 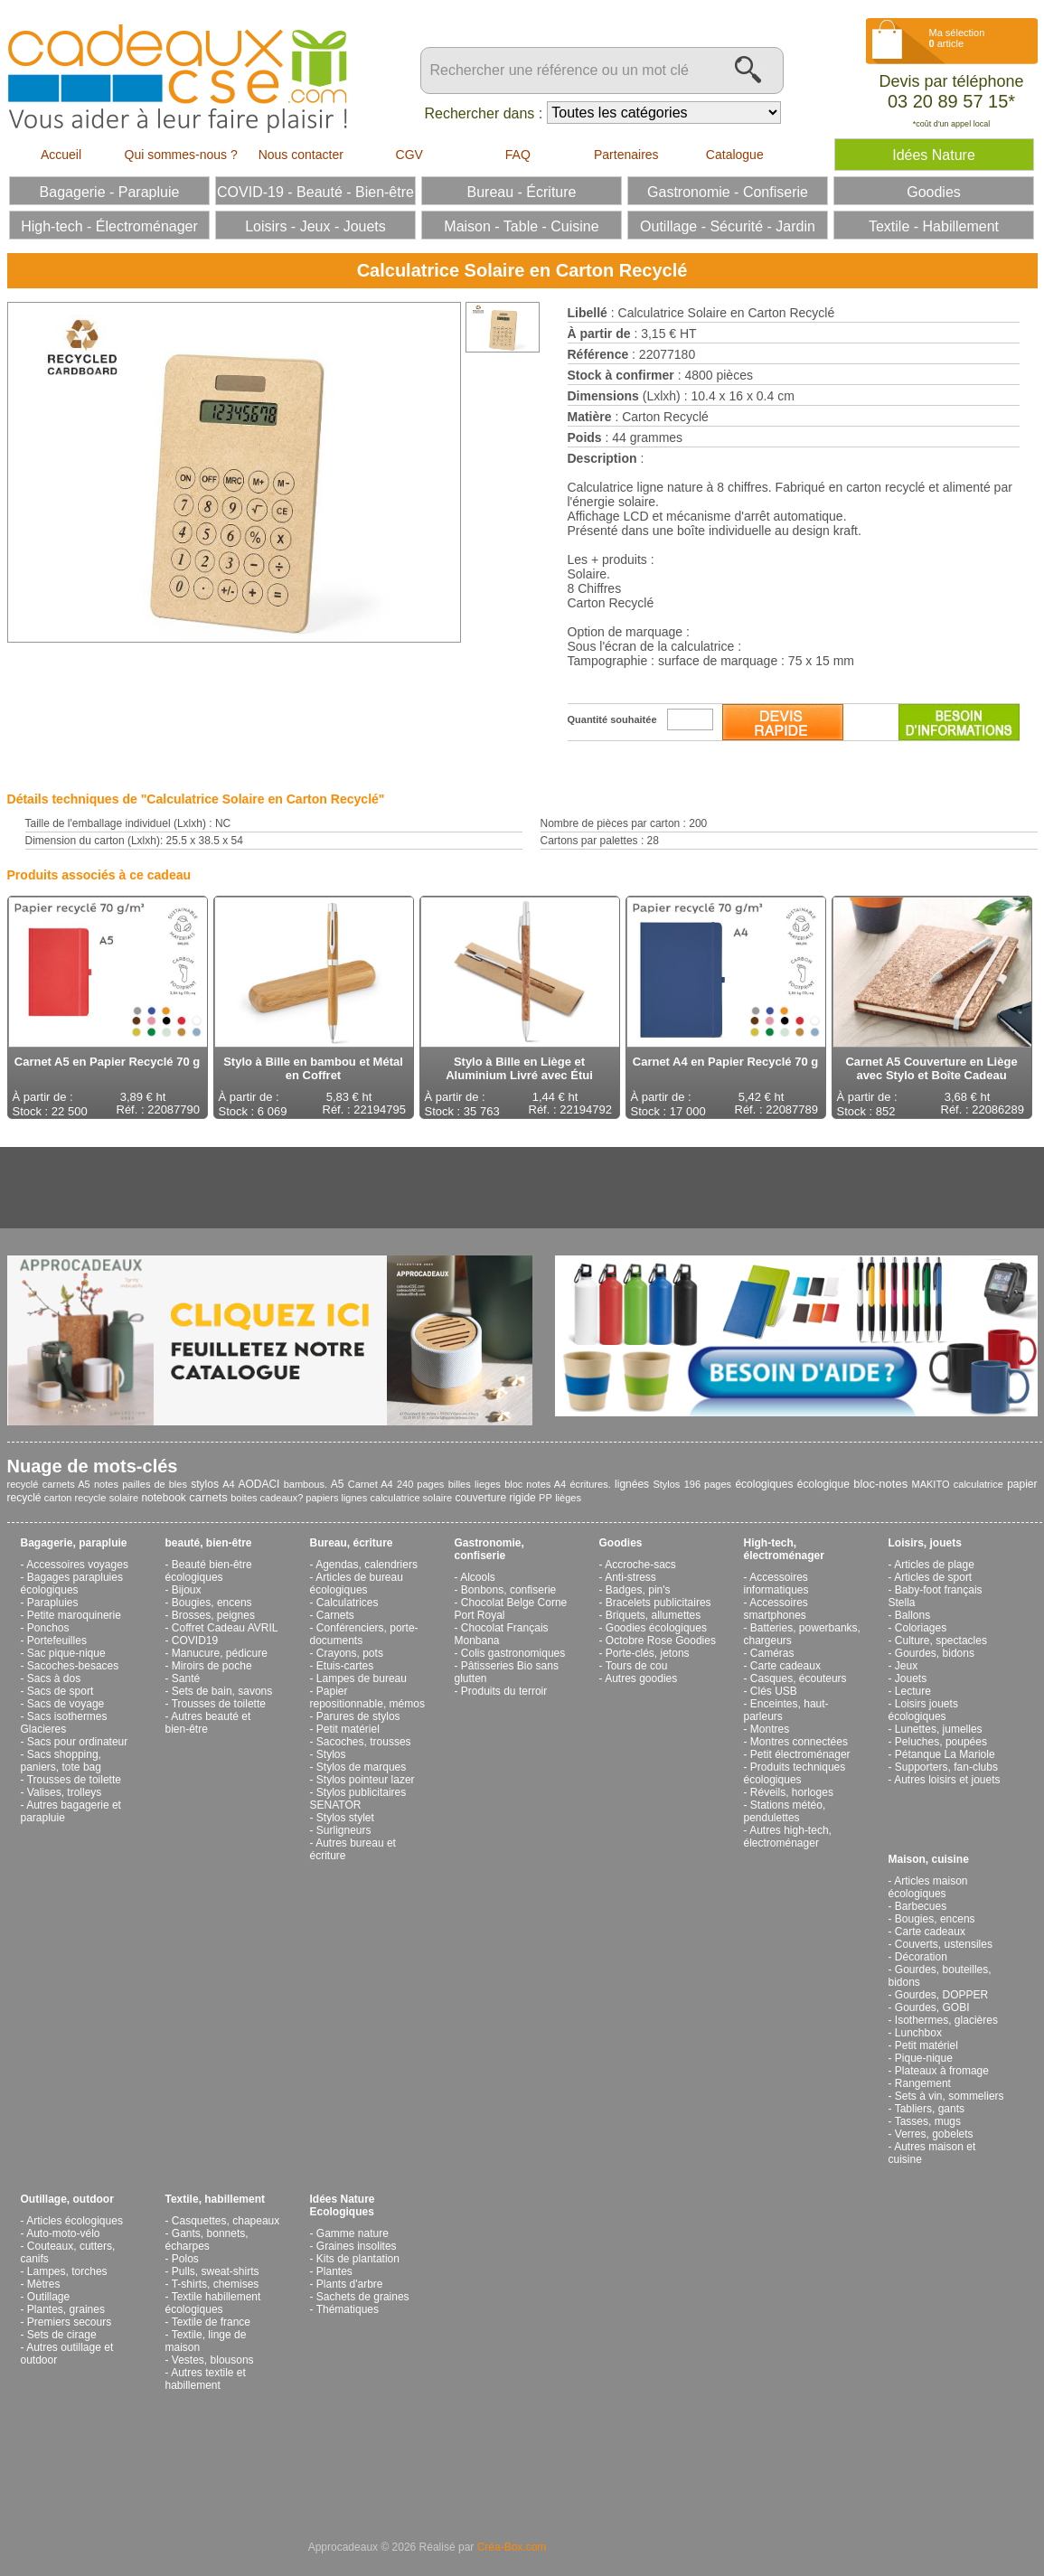 I want to click on Culture, spectacles, so click(x=941, y=1640).